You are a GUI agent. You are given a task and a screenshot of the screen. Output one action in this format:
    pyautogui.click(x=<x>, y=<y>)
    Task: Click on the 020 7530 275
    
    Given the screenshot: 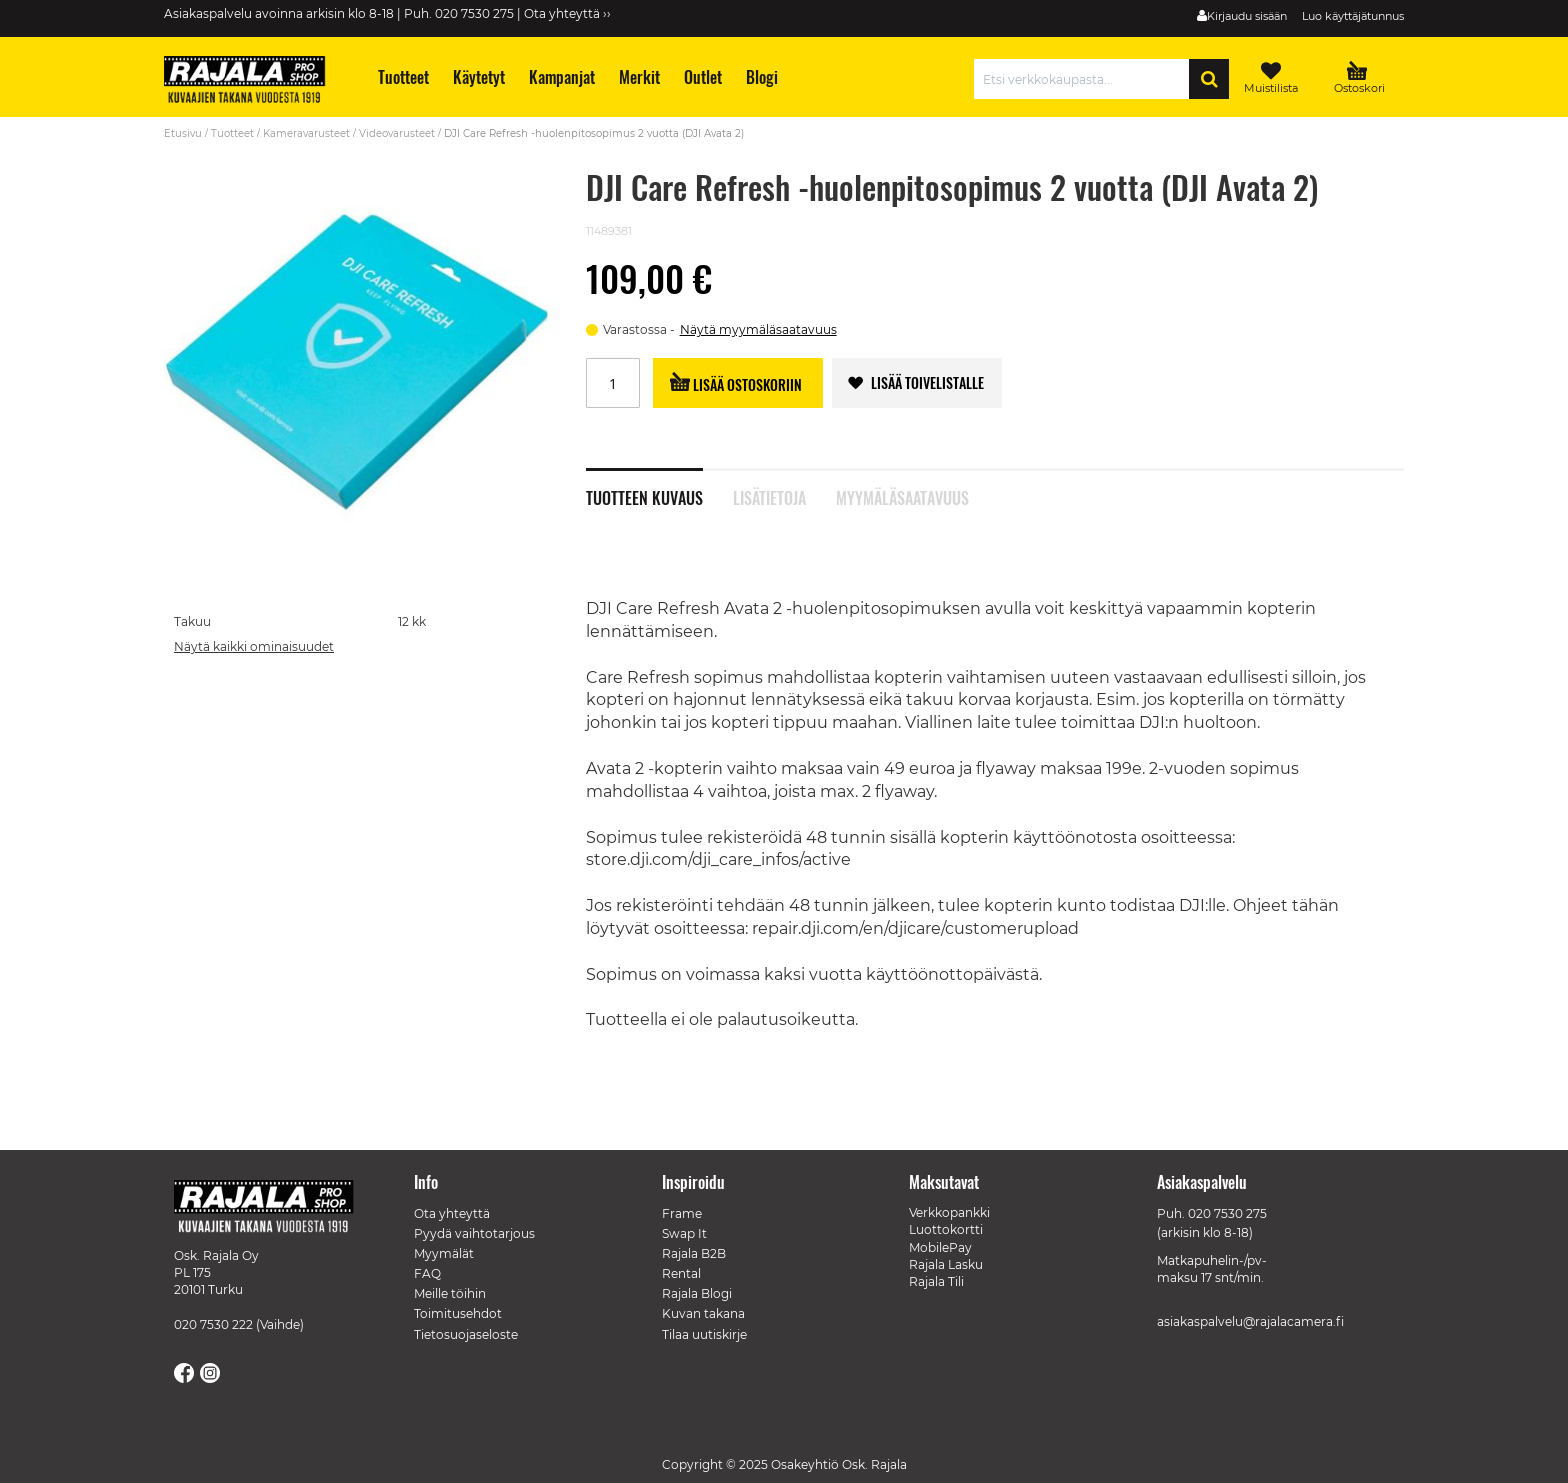 What is the action you would take?
    pyautogui.click(x=1227, y=1213)
    